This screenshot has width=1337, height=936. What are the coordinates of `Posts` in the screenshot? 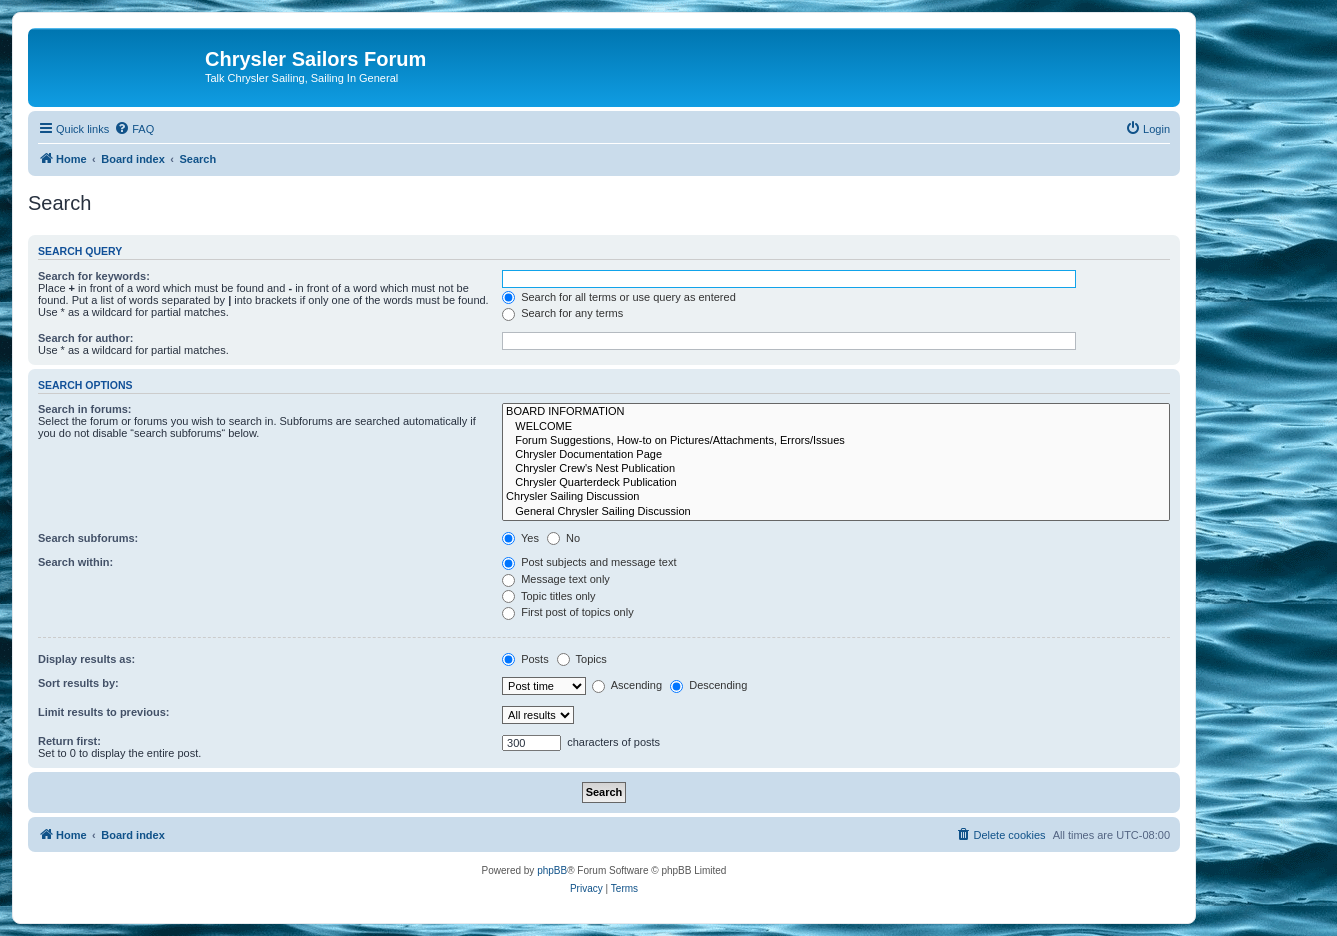 It's located at (525, 659).